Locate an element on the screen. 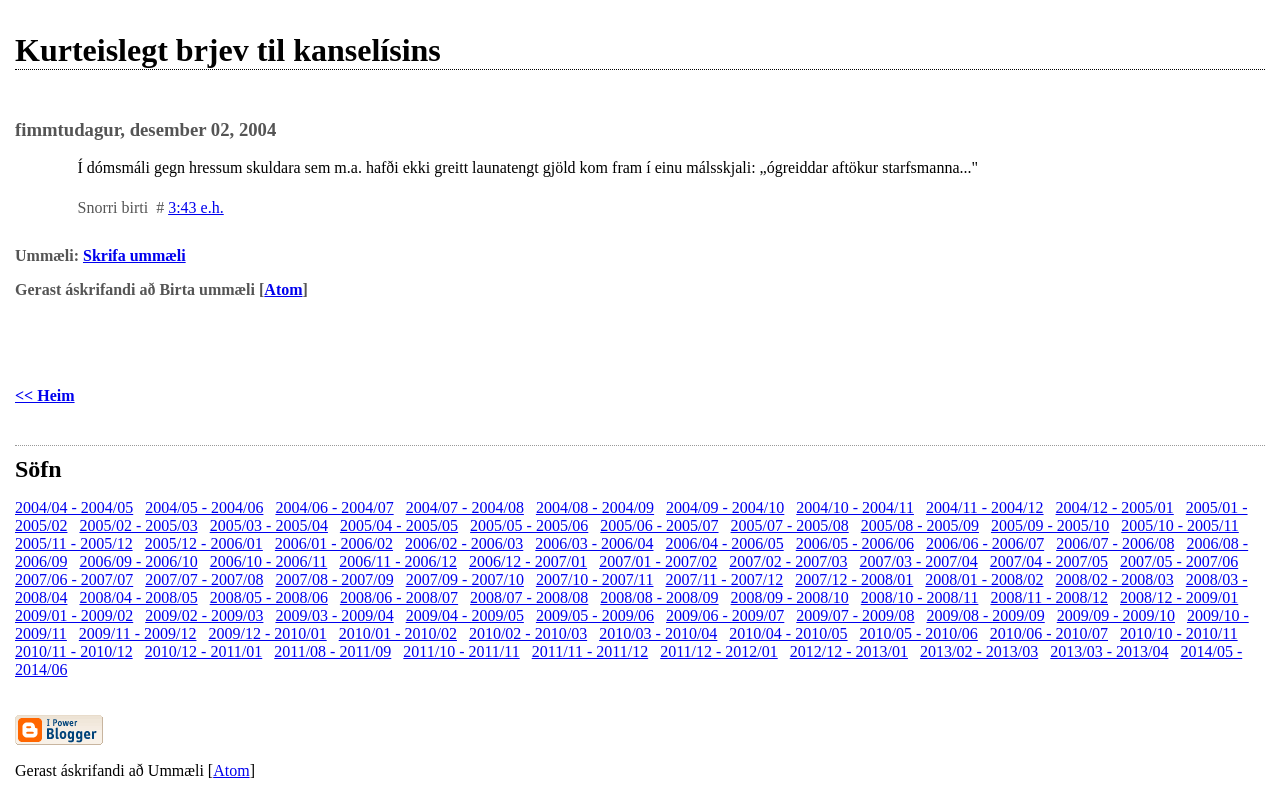 The image size is (1280, 796). 2008/02 - 2008/03 is located at coordinates (1115, 579).